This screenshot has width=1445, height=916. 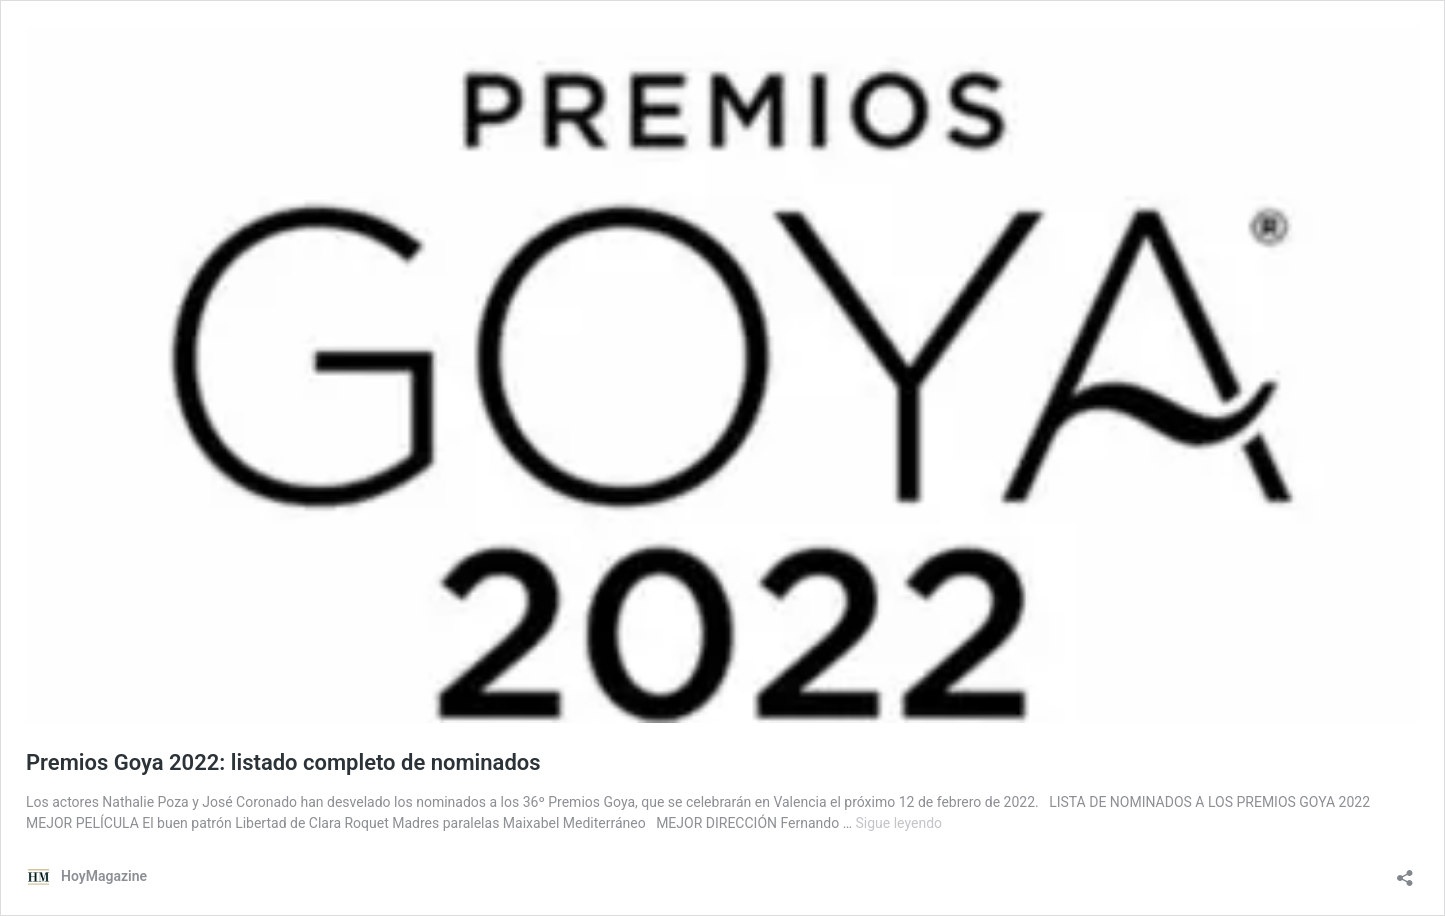 What do you see at coordinates (283, 762) in the screenshot?
I see `Premios Goya 2022: listado completo de nominados` at bounding box center [283, 762].